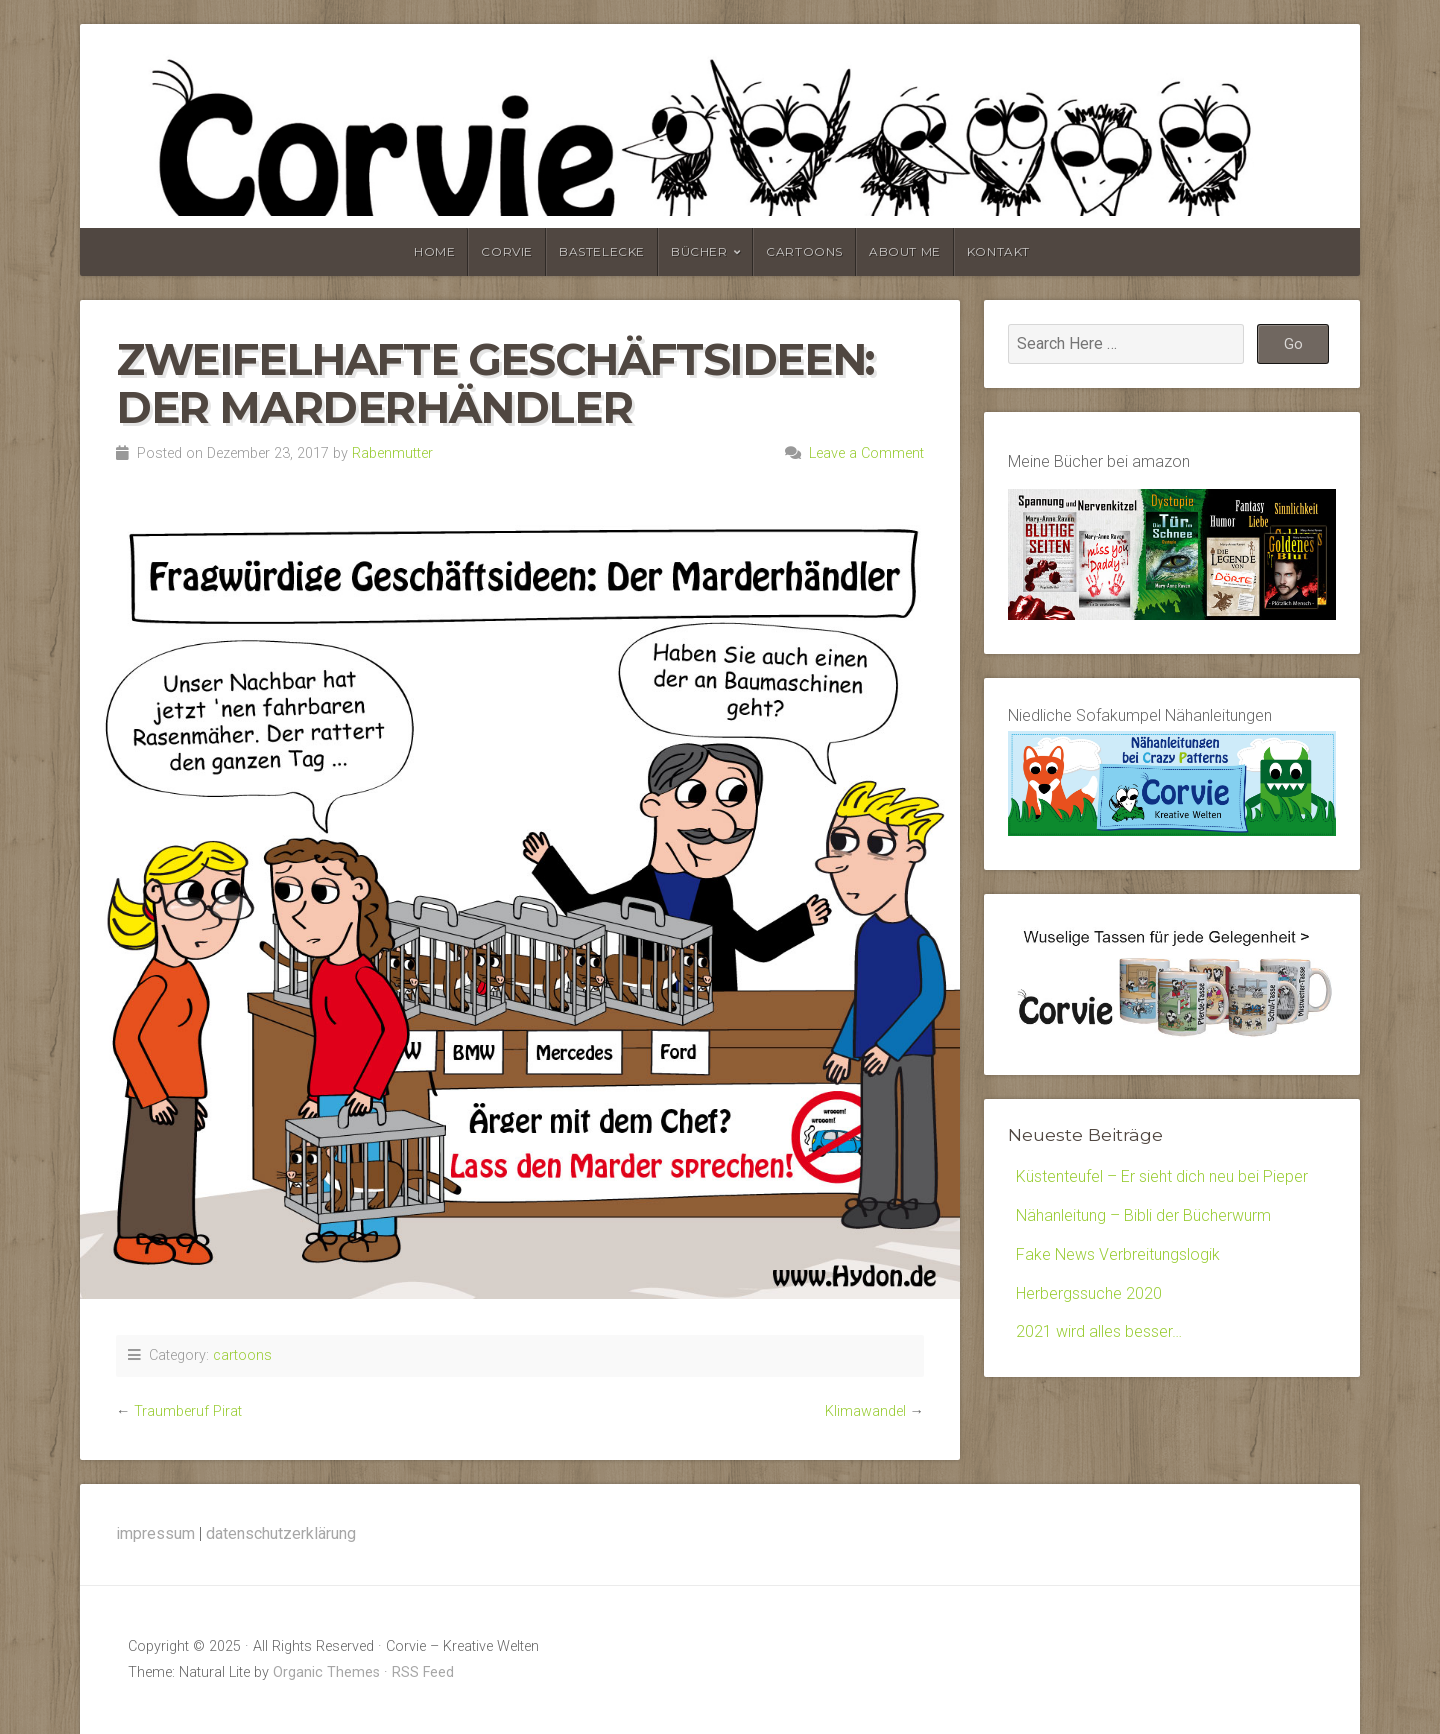 This screenshot has width=1440, height=1734. Describe the element at coordinates (1099, 1331) in the screenshot. I see `2021 wird alles besser…` at that location.